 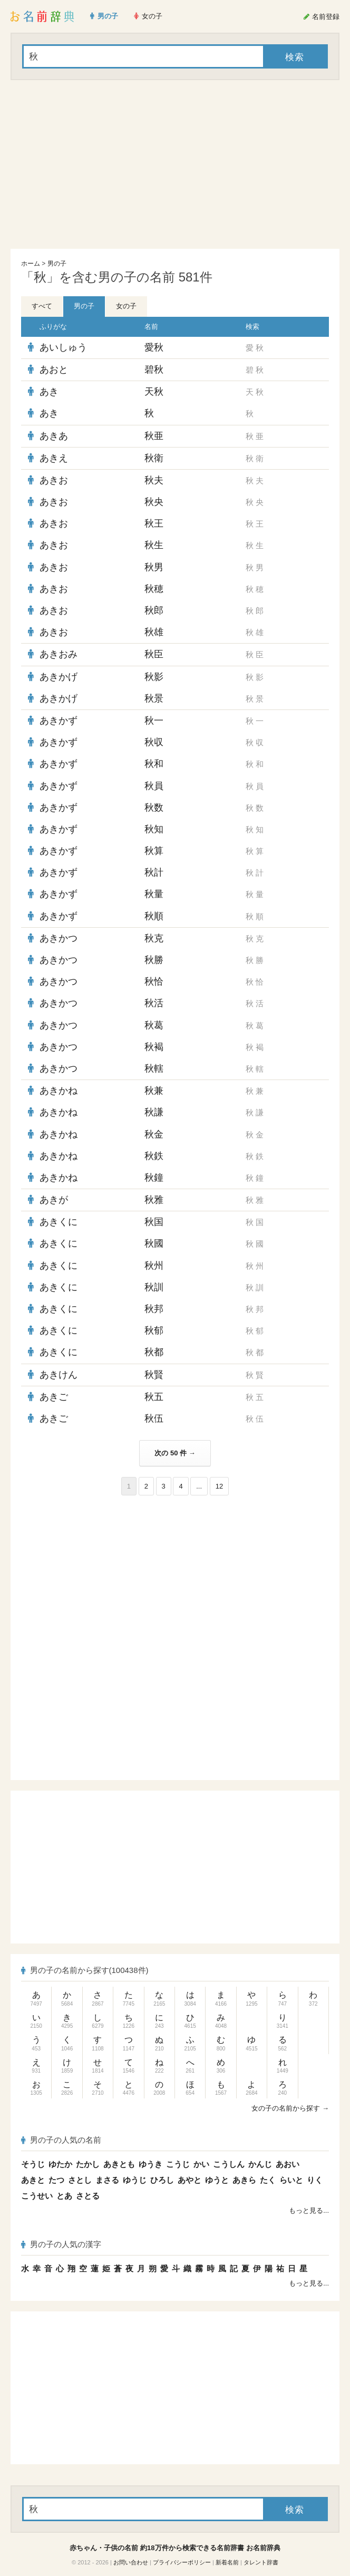 I want to click on 秋郎, so click(x=153, y=610).